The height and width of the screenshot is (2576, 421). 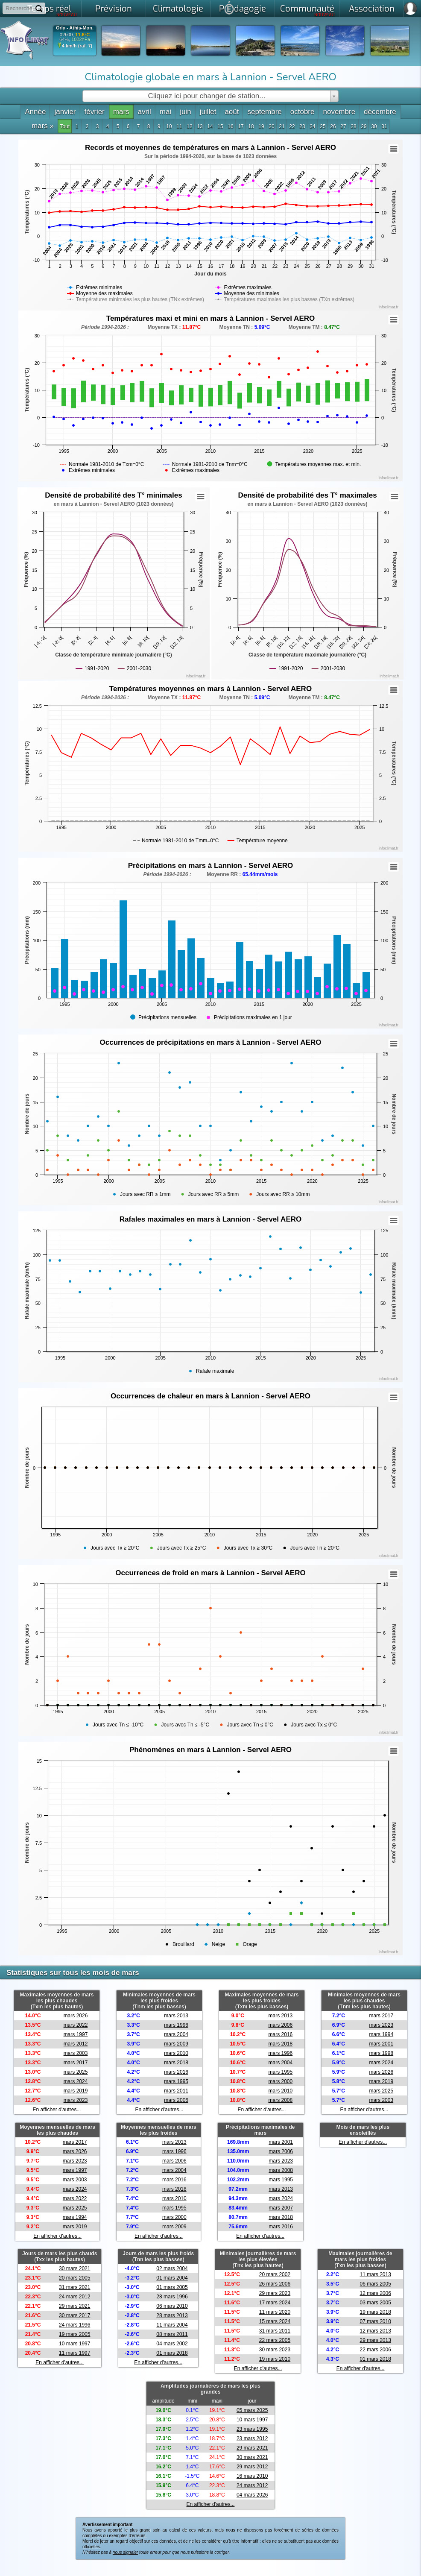 I want to click on 08 mars 2011, so click(x=171, y=2334).